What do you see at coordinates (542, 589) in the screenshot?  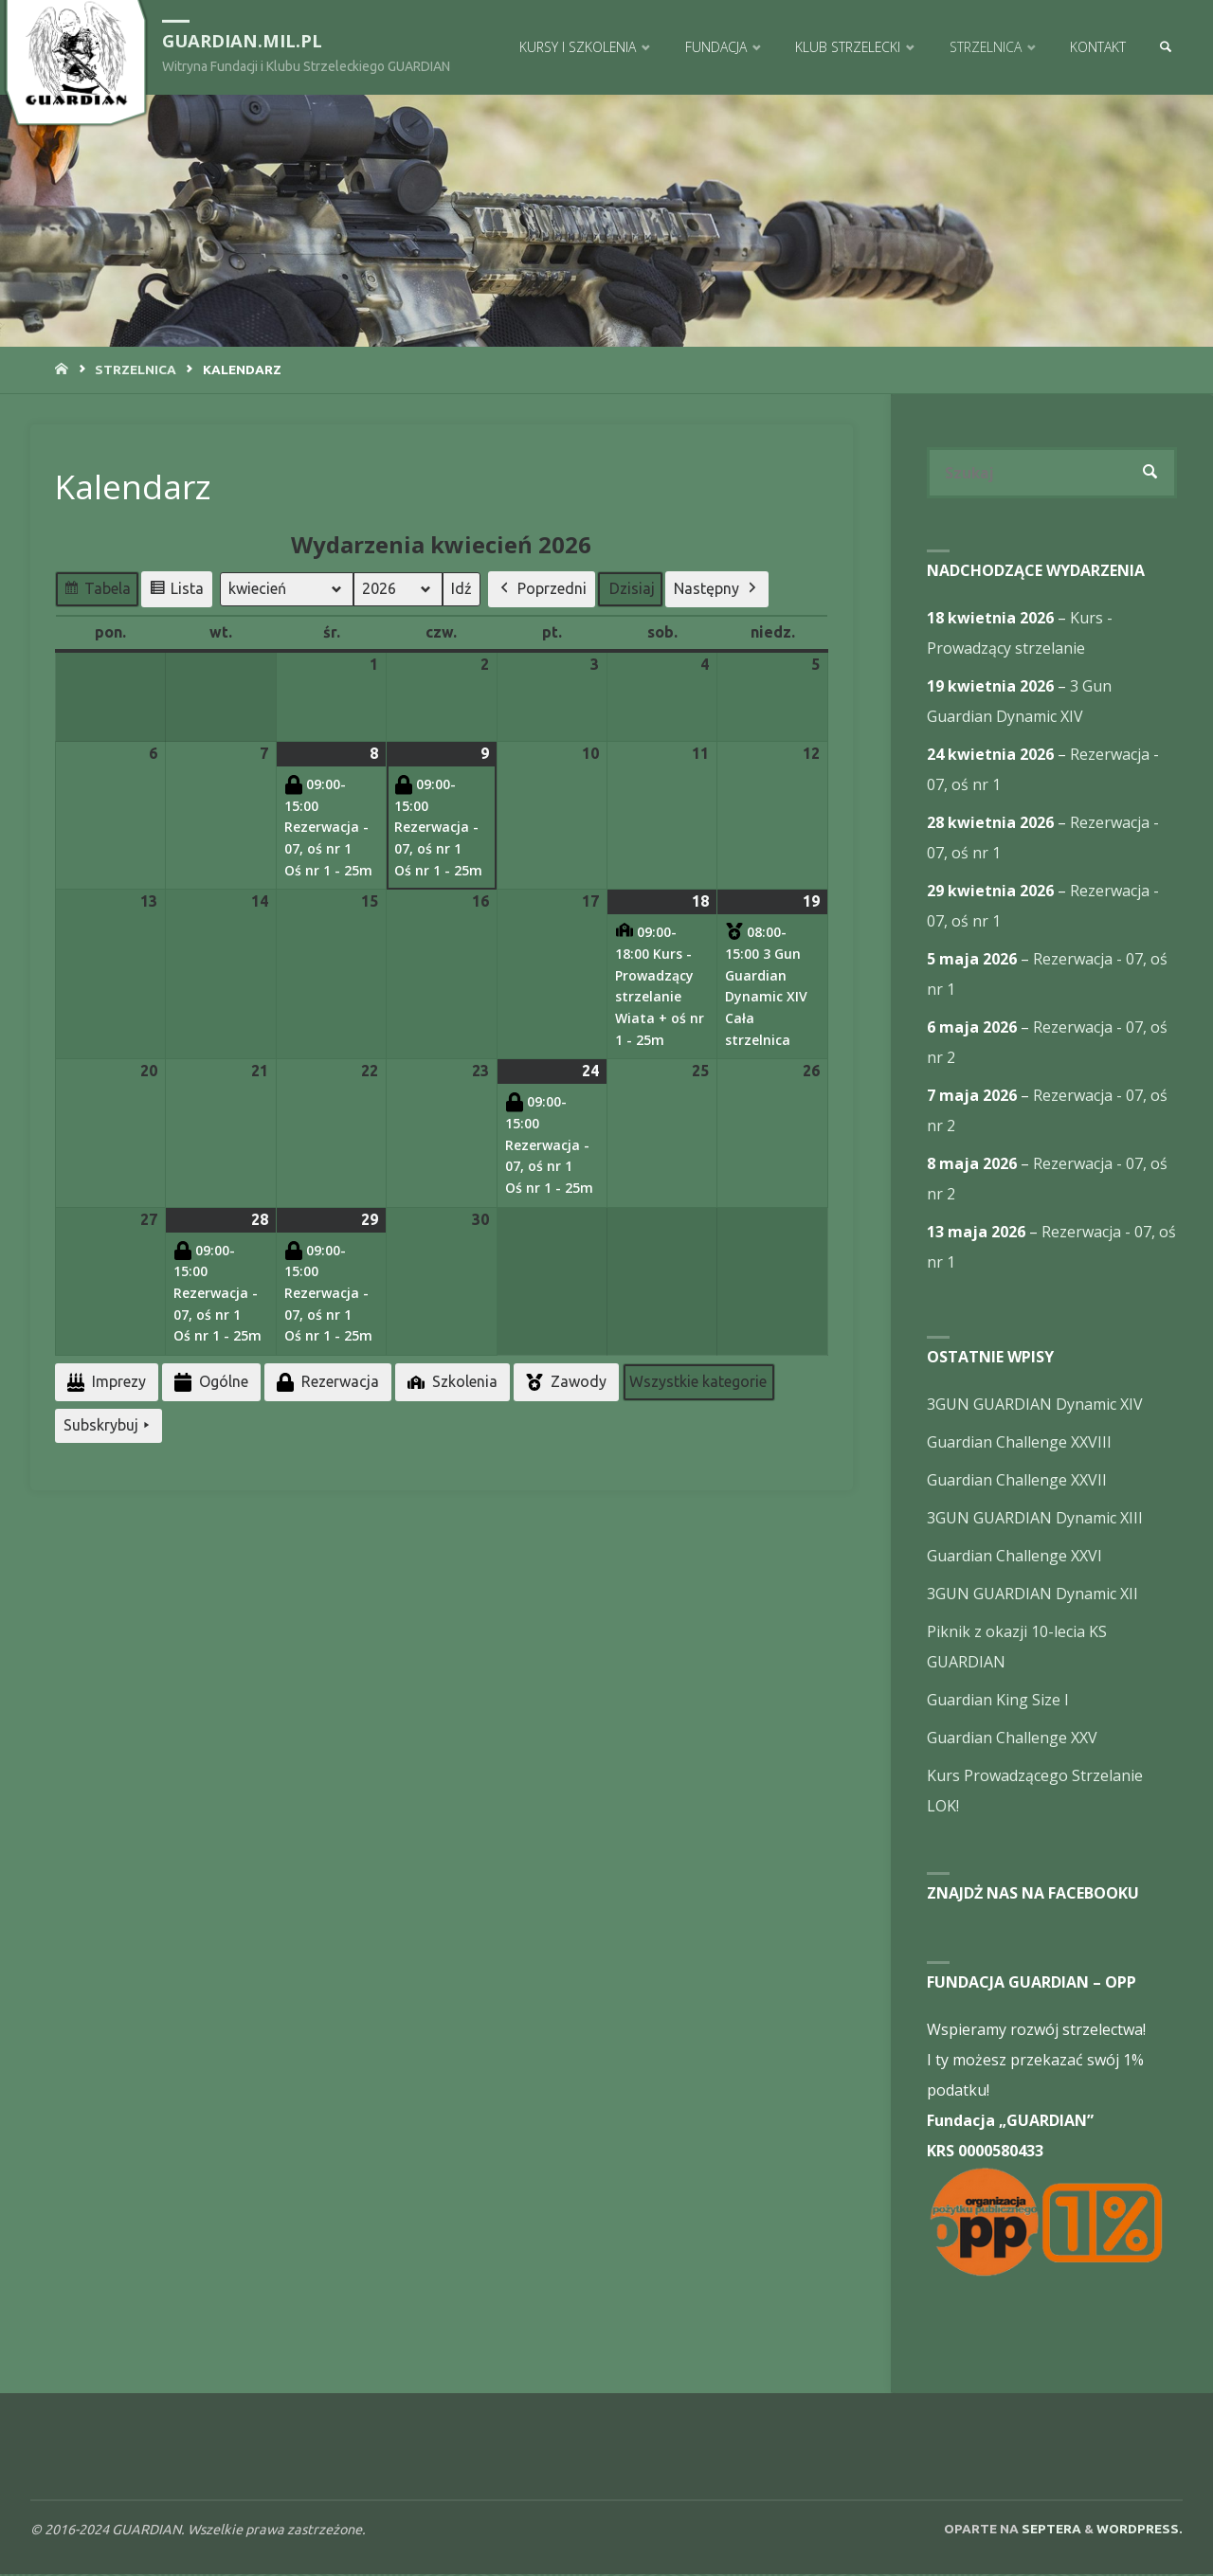 I see `Poprzedni` at bounding box center [542, 589].